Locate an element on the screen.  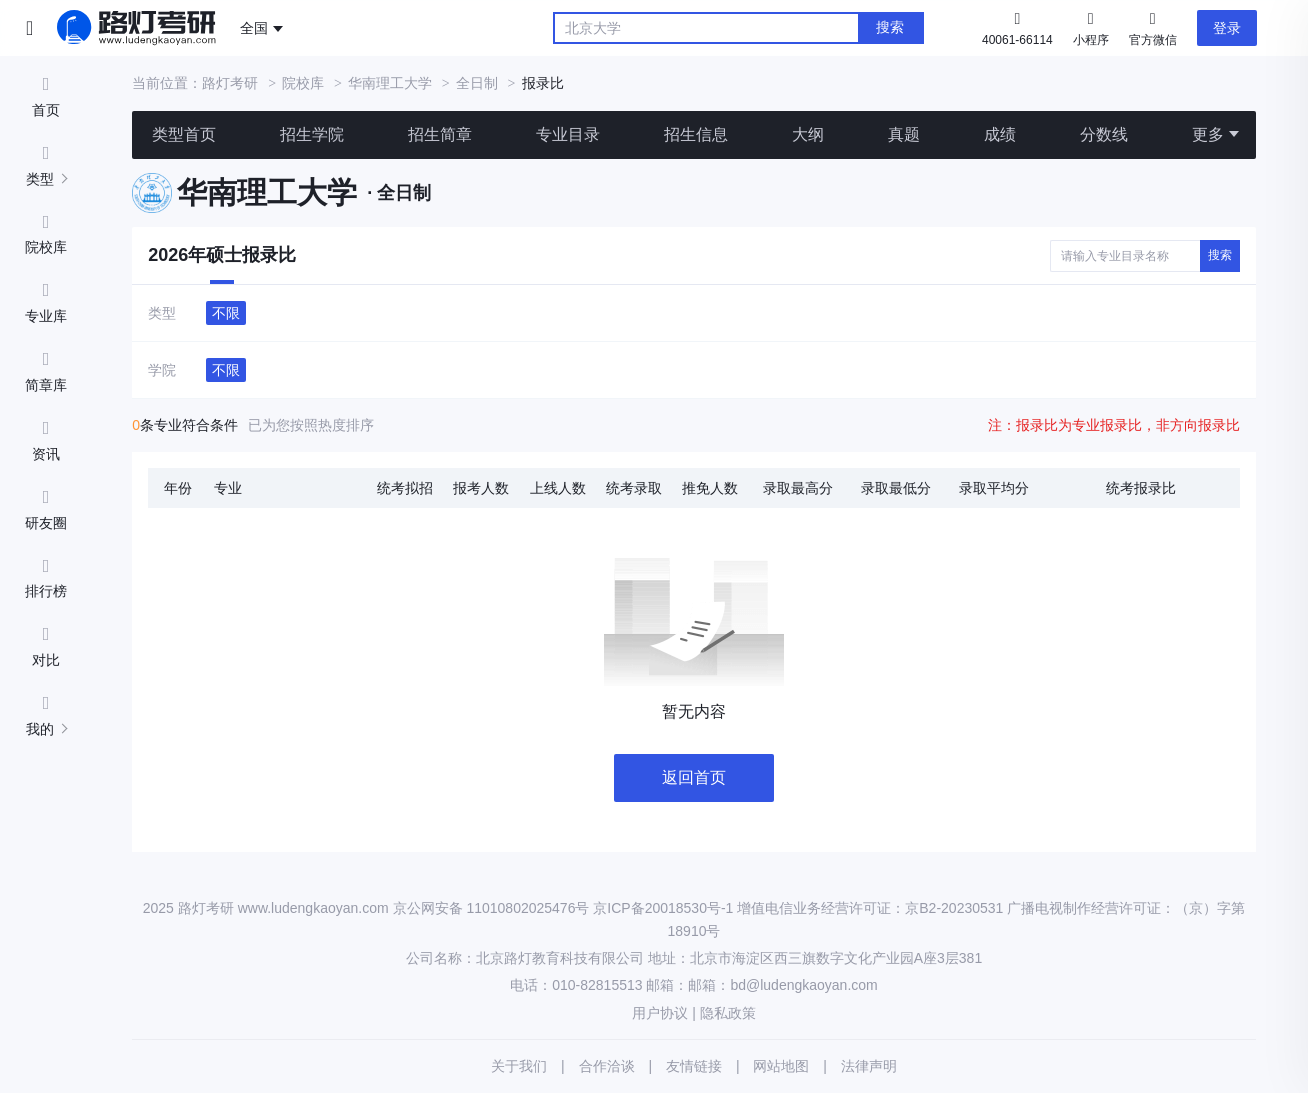
成绩 is located at coordinates (1000, 134).